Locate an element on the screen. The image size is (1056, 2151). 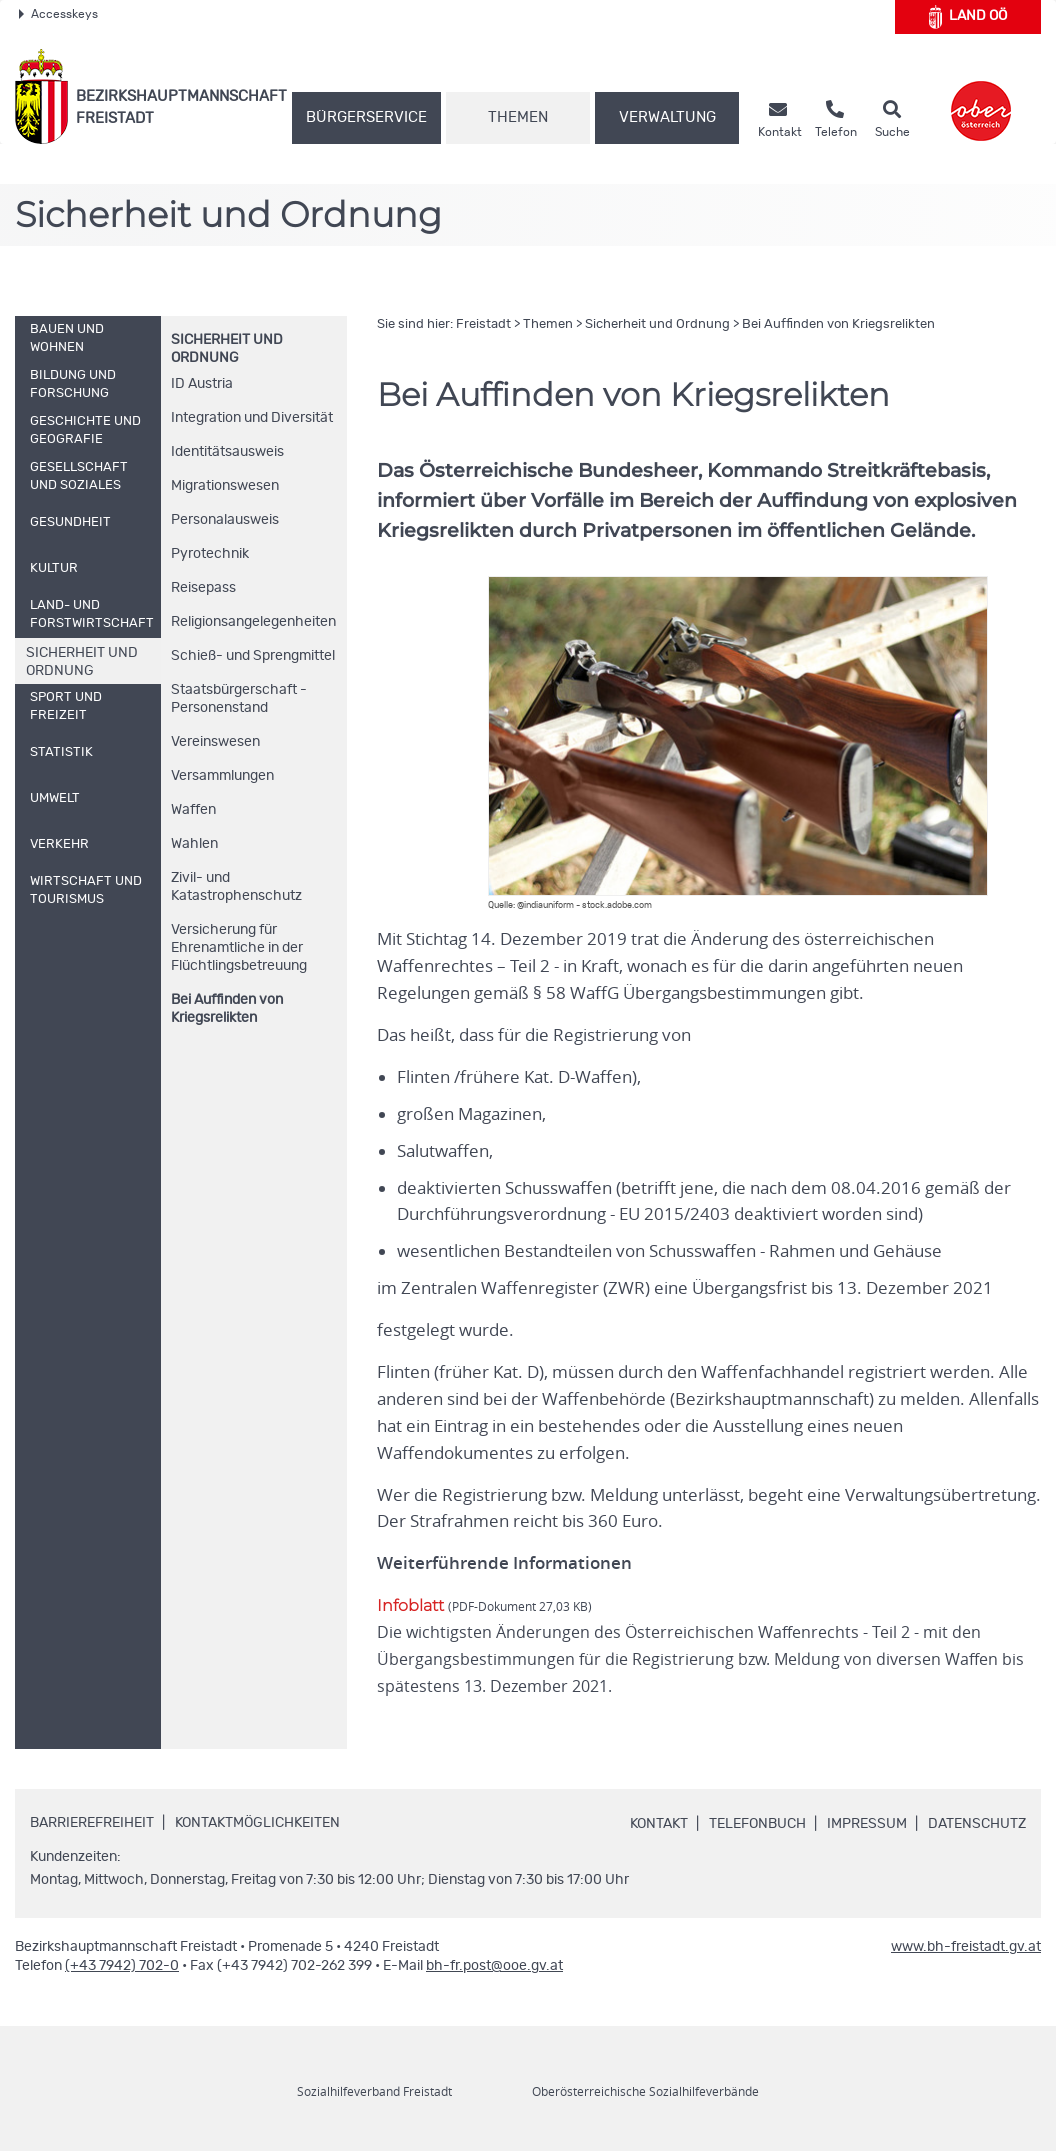
Austria is located at coordinates (202, 384).